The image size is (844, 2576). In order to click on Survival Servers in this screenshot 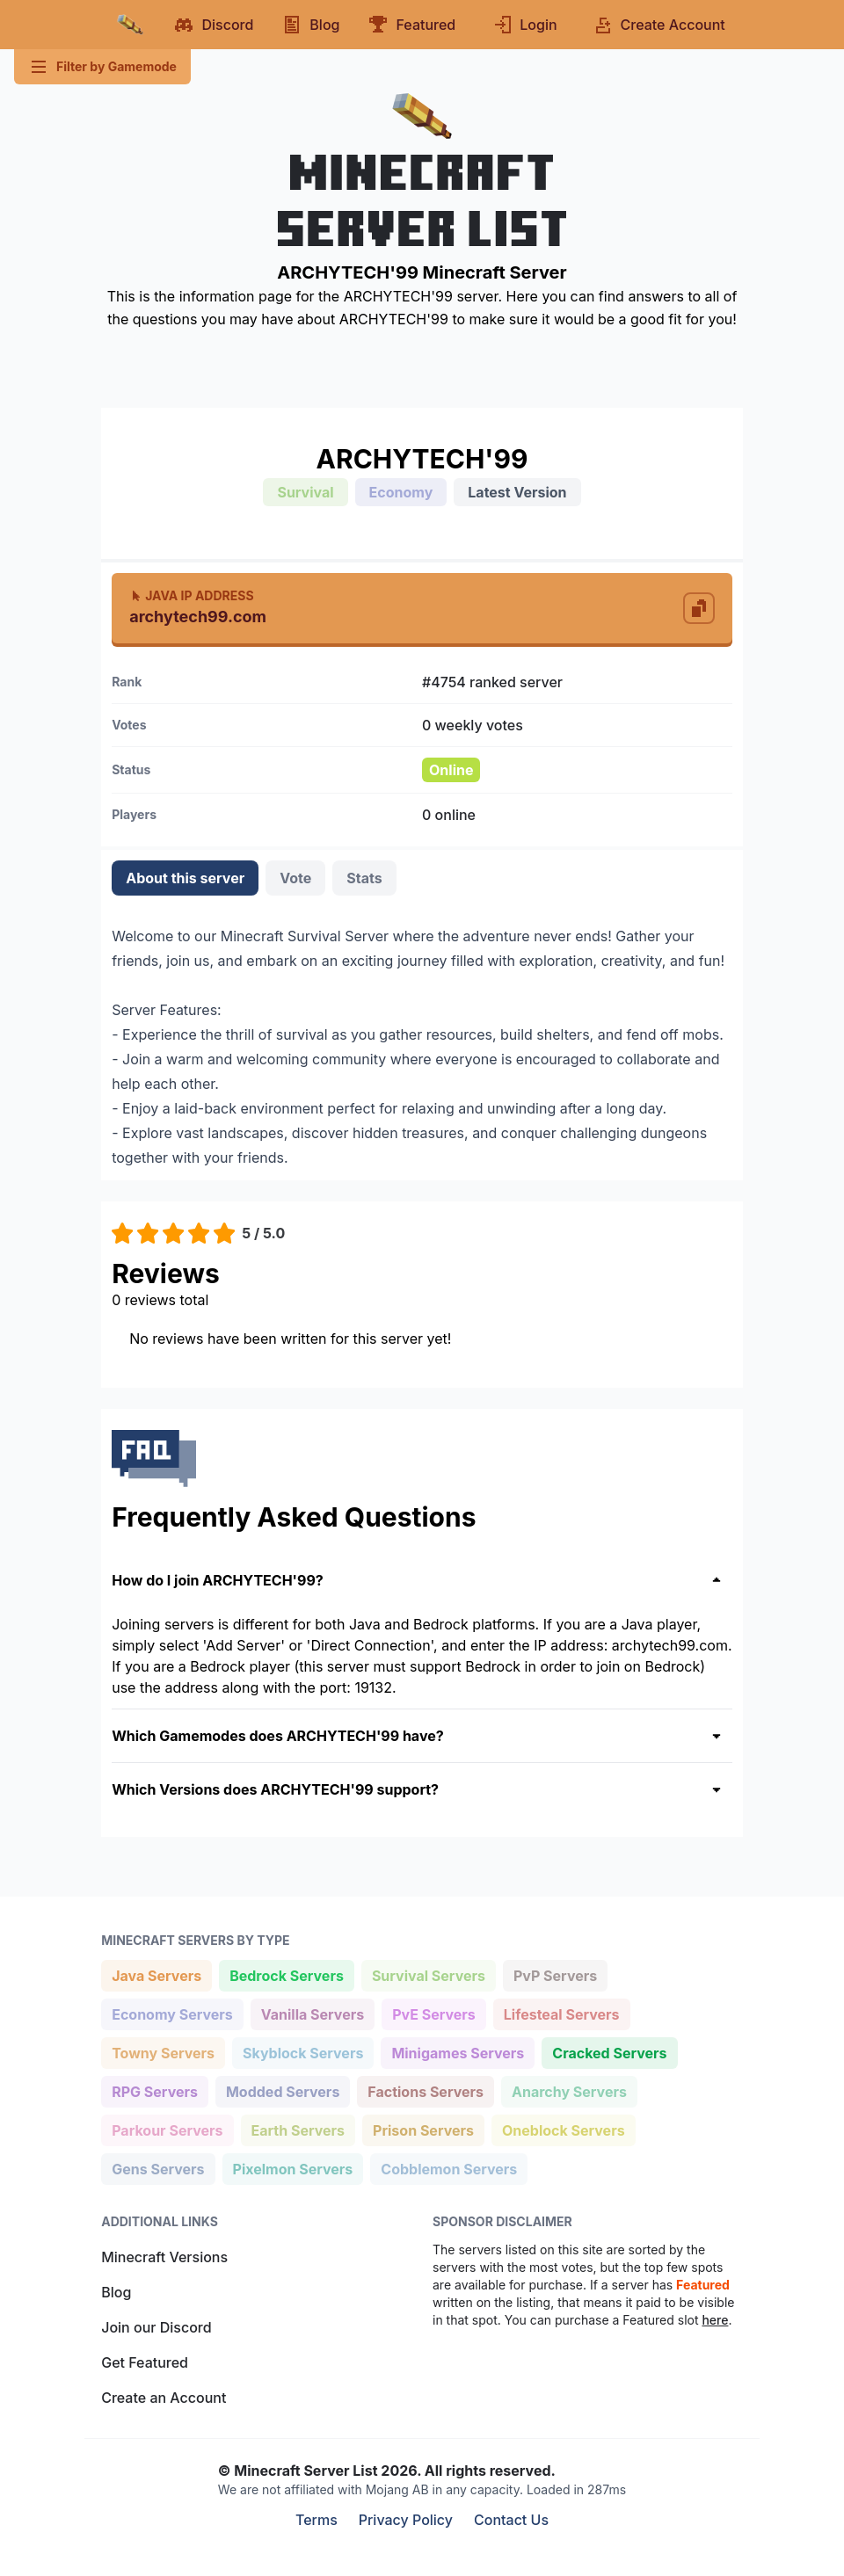, I will do `click(428, 1974)`.